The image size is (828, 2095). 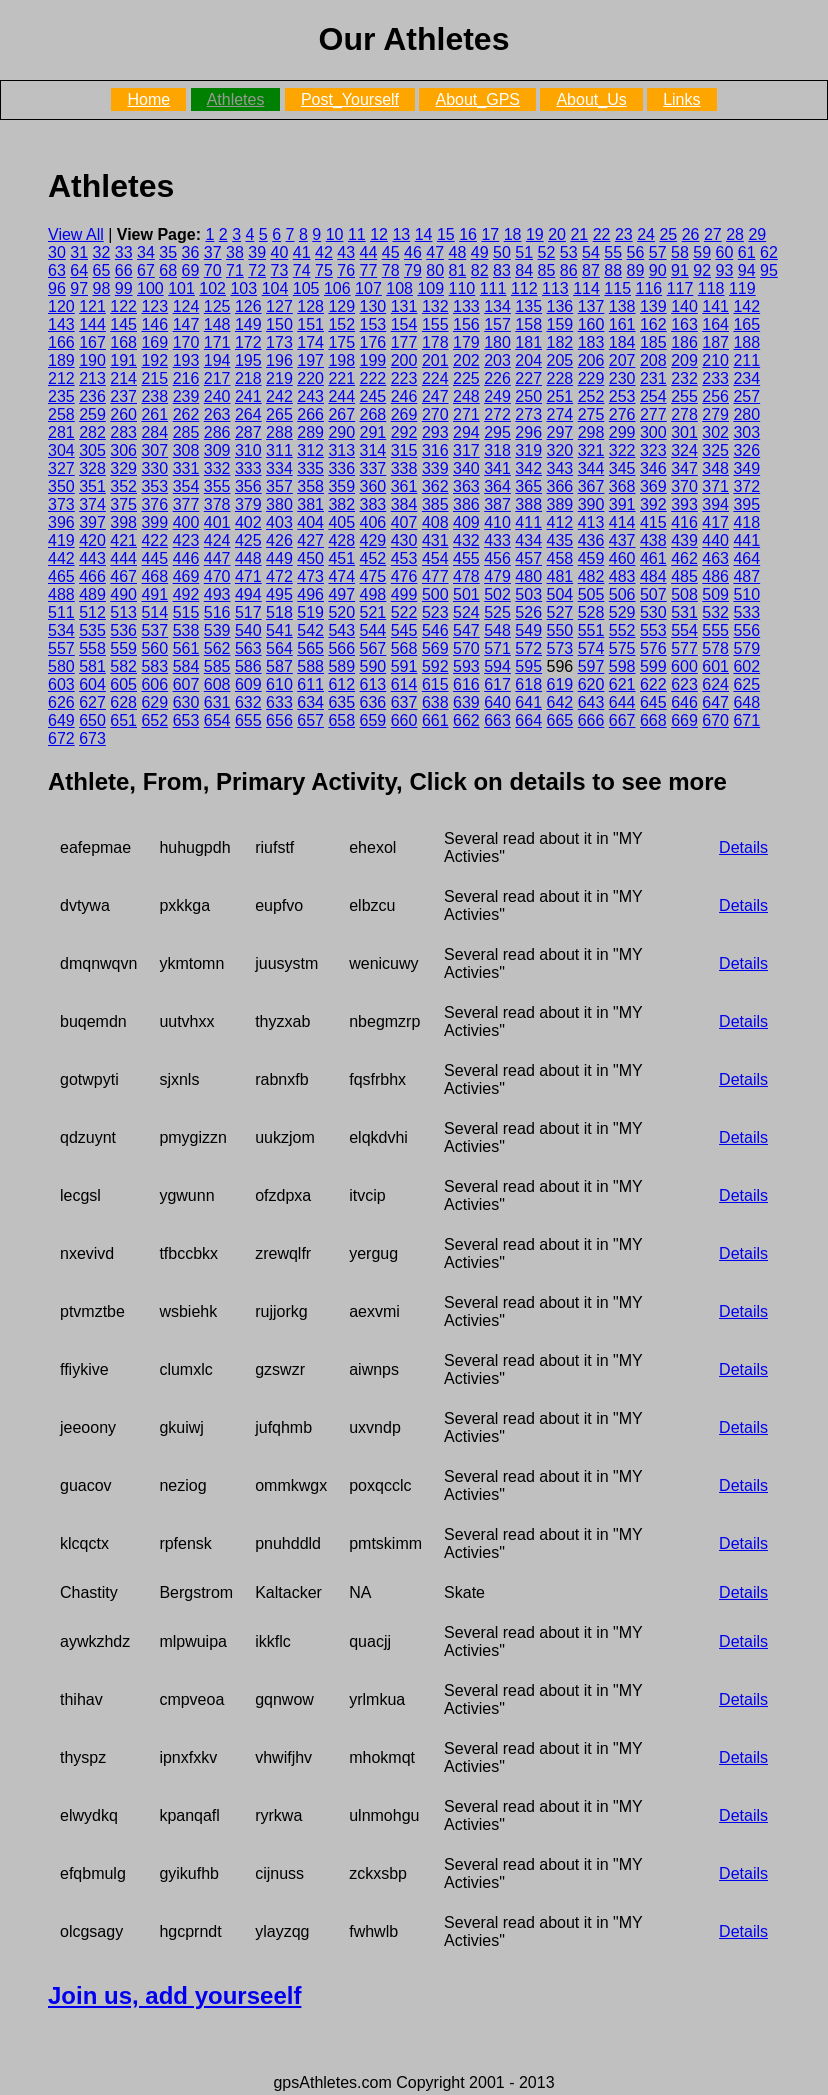 I want to click on 214, so click(x=123, y=378).